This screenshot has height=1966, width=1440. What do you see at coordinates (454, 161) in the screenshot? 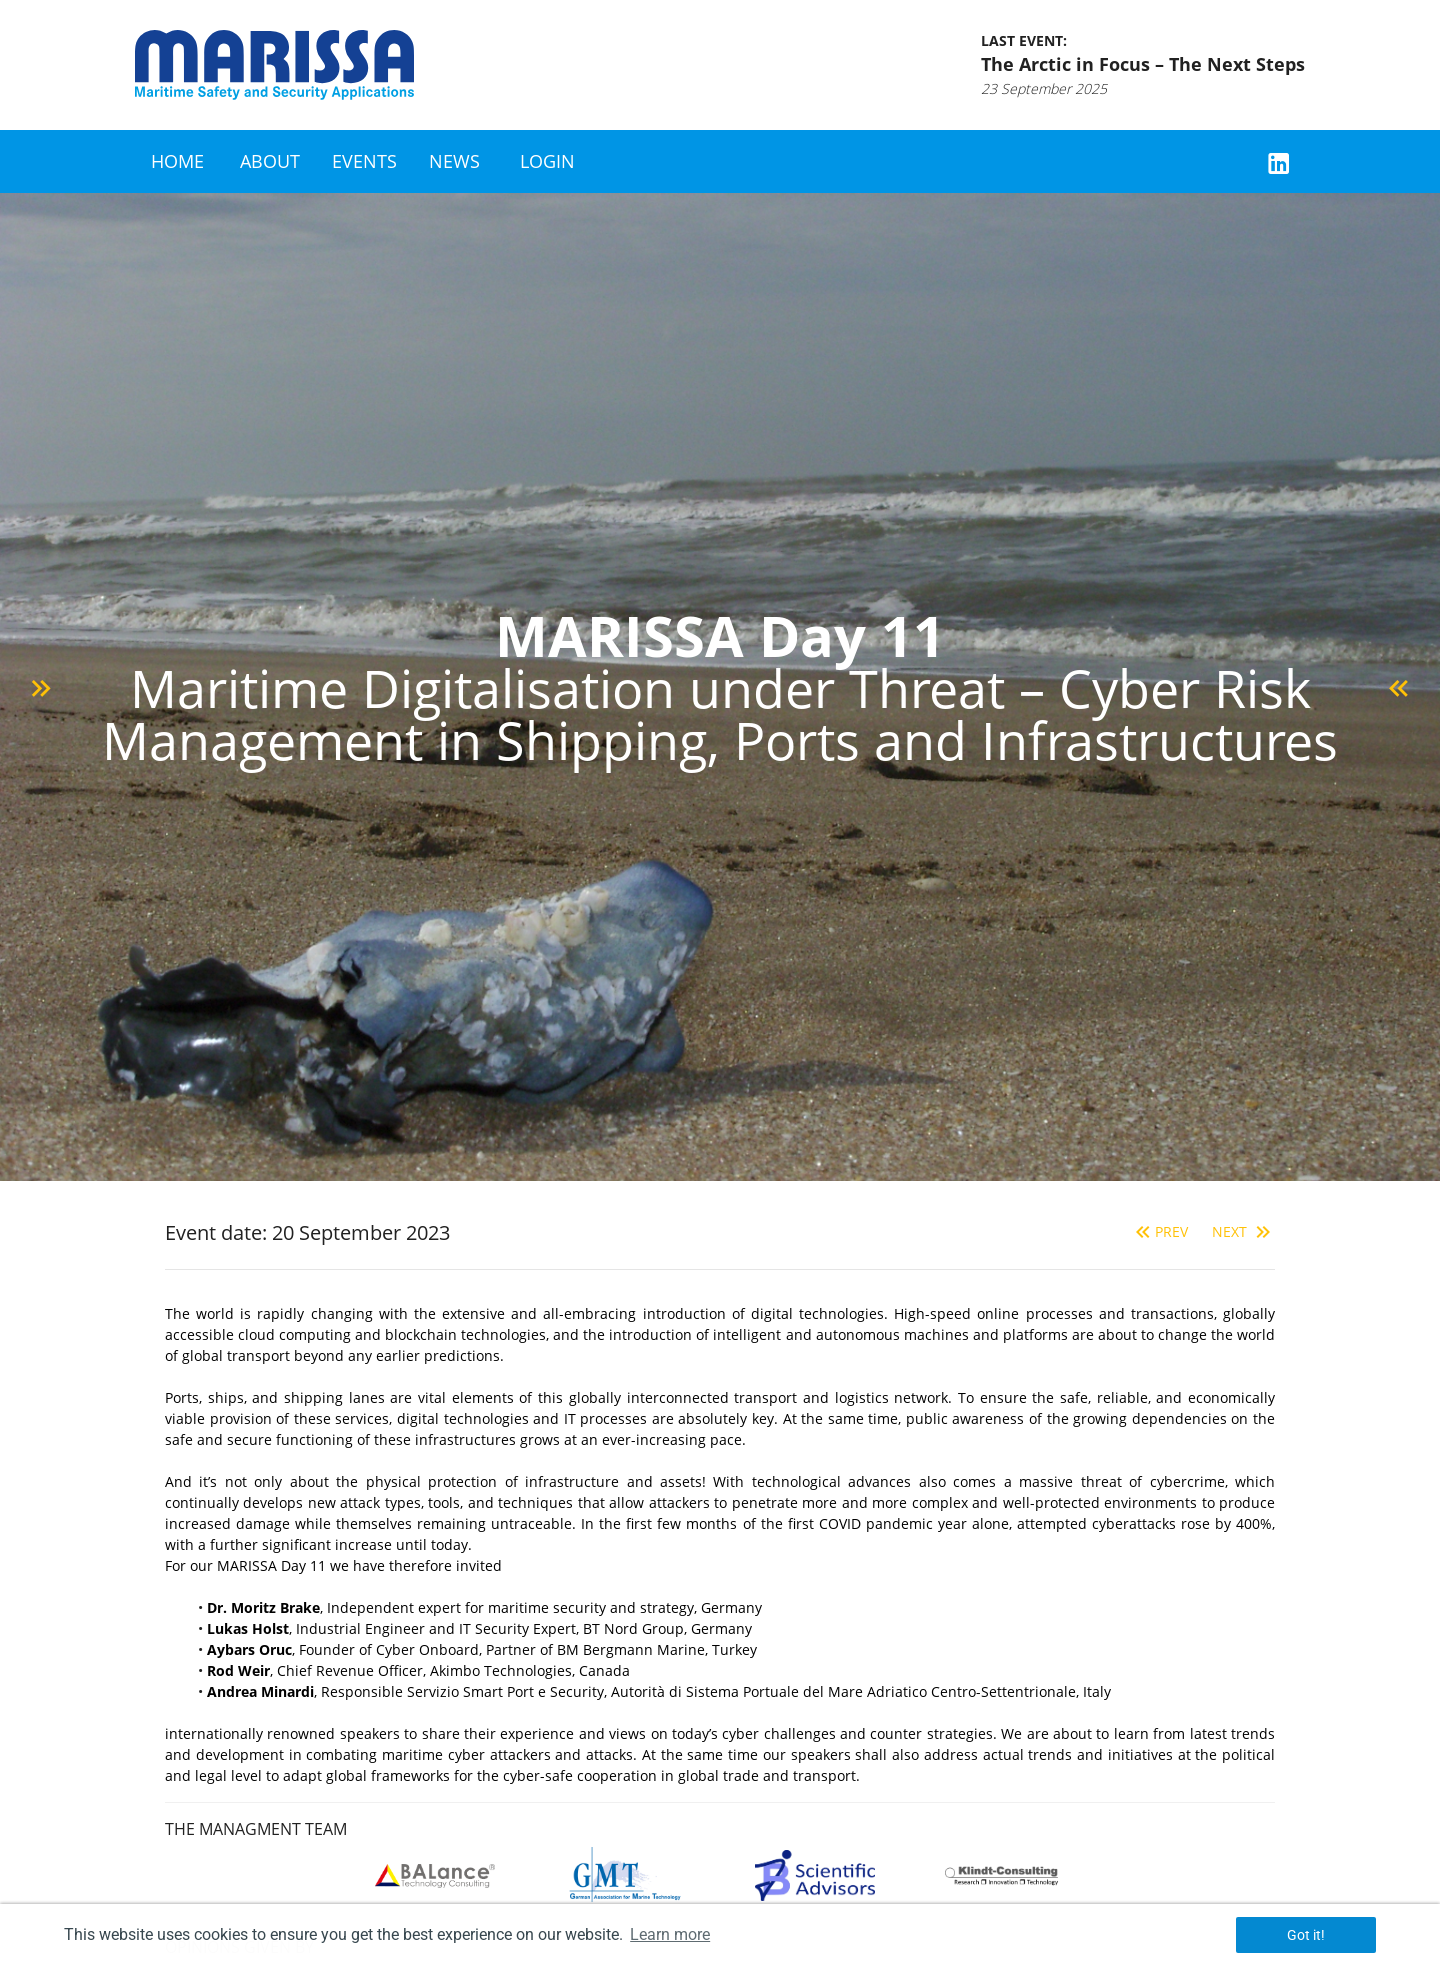
I see `News` at bounding box center [454, 161].